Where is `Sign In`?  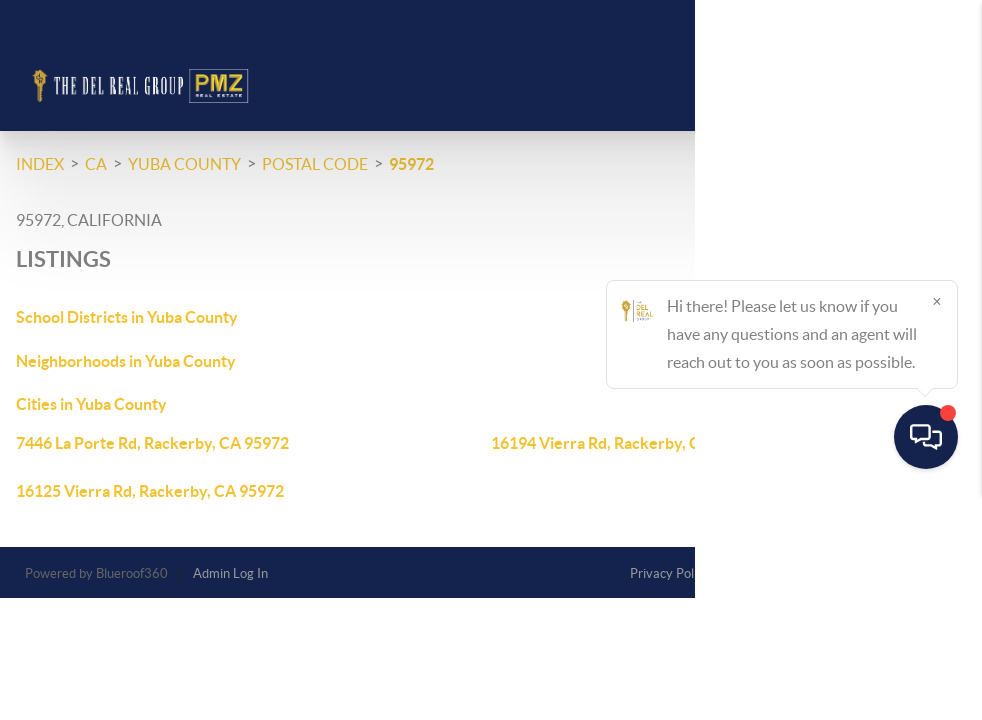 Sign In is located at coordinates (904, 21).